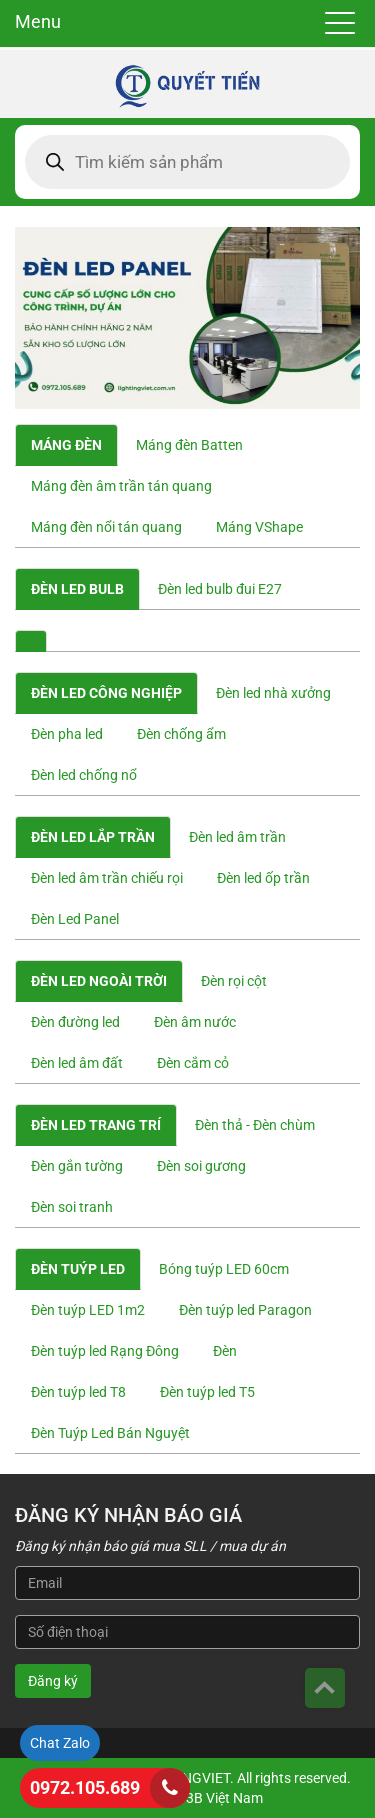  What do you see at coordinates (77, 1063) in the screenshot?
I see `Đèn led âm đất` at bounding box center [77, 1063].